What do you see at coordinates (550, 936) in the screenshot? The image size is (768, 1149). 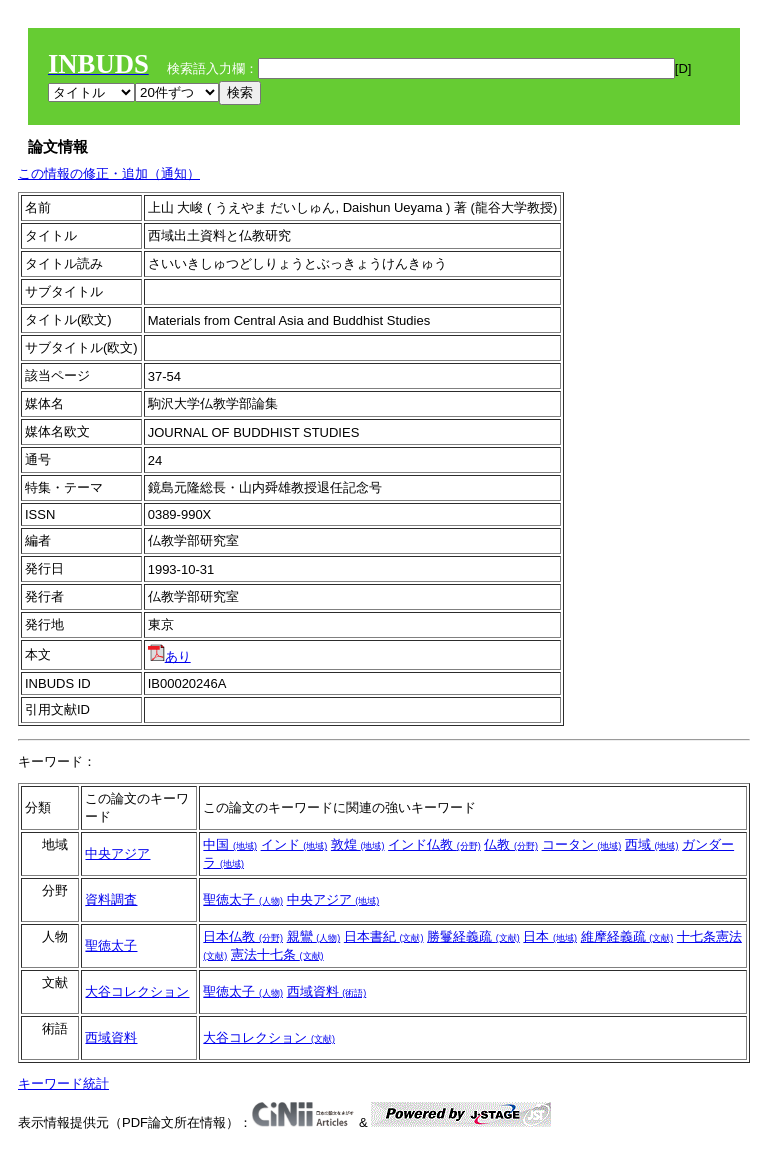 I see `日本` at bounding box center [550, 936].